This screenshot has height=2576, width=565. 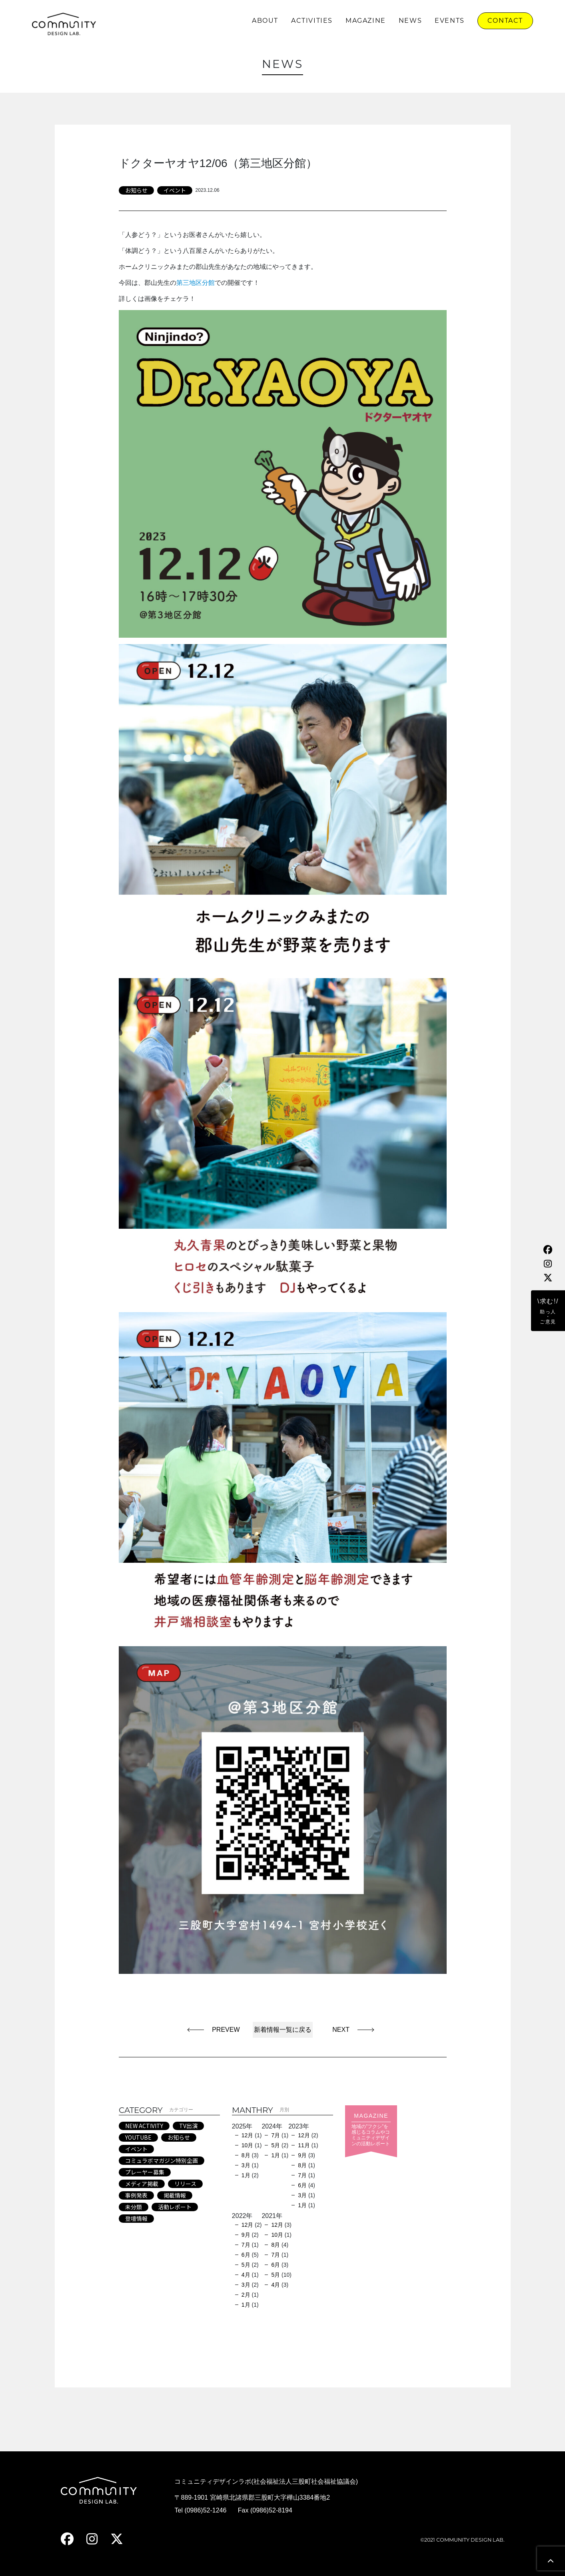 I want to click on メディア掲載, so click(x=141, y=2184).